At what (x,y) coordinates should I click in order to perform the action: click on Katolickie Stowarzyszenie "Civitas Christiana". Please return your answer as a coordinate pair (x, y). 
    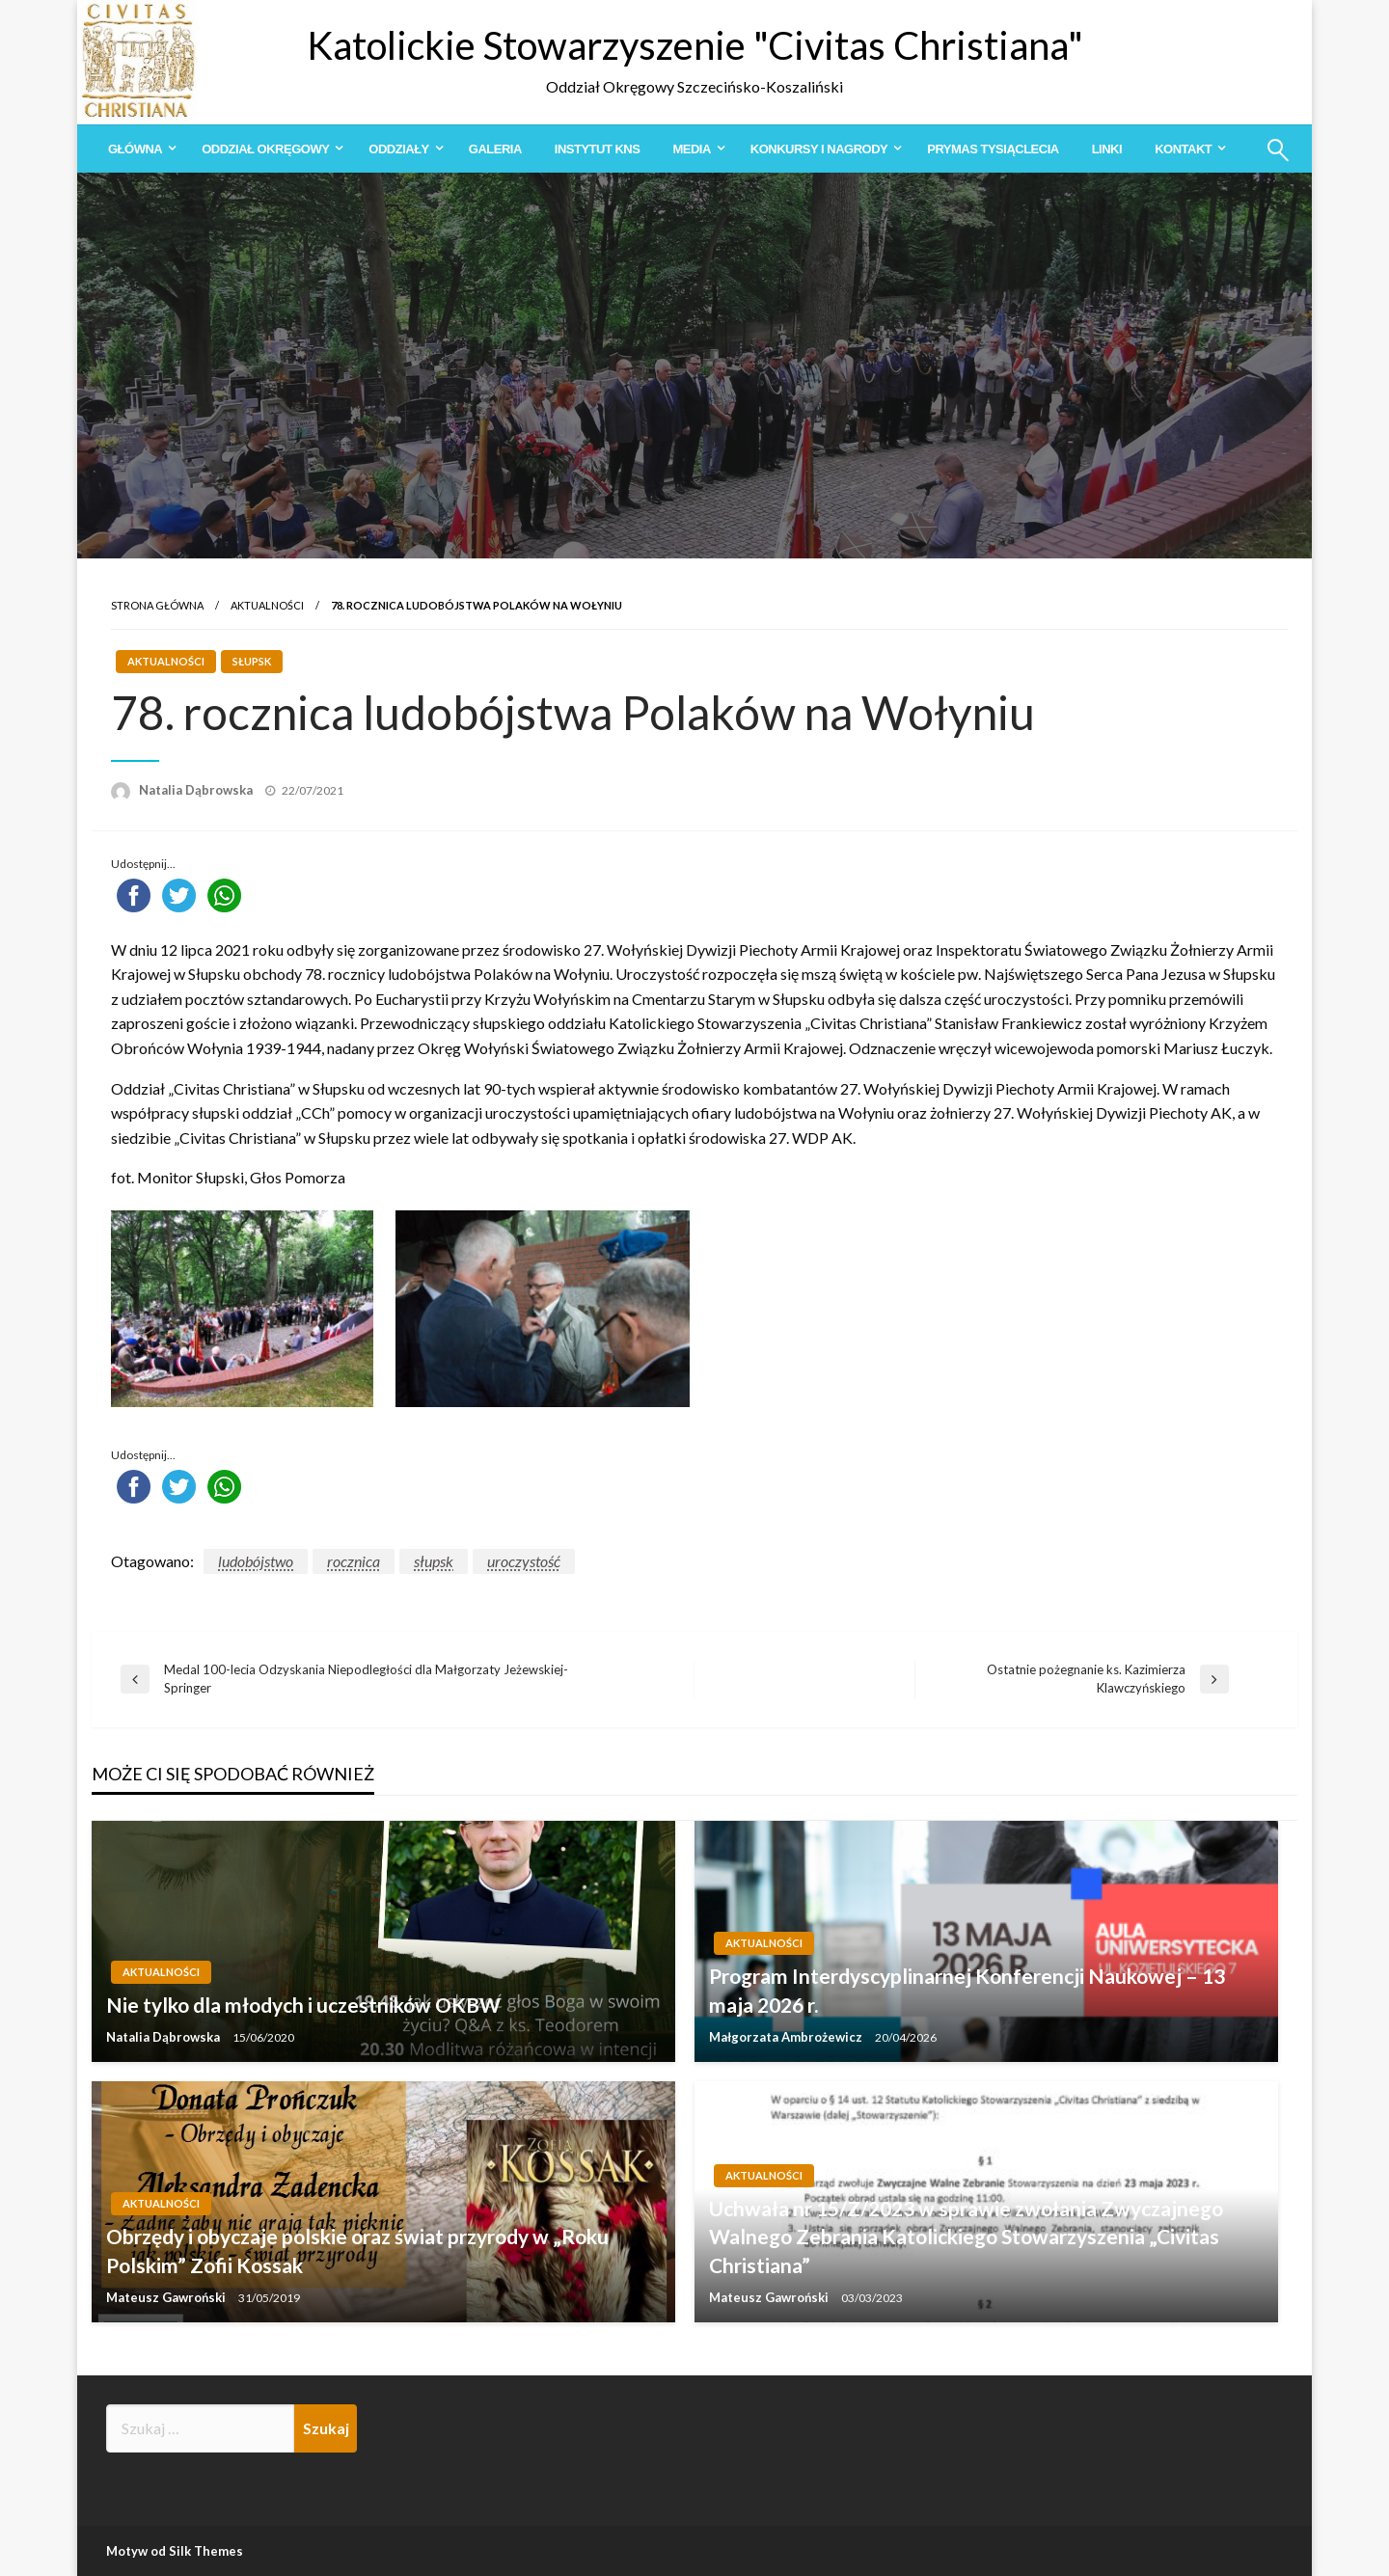
    Looking at the image, I should click on (695, 45).